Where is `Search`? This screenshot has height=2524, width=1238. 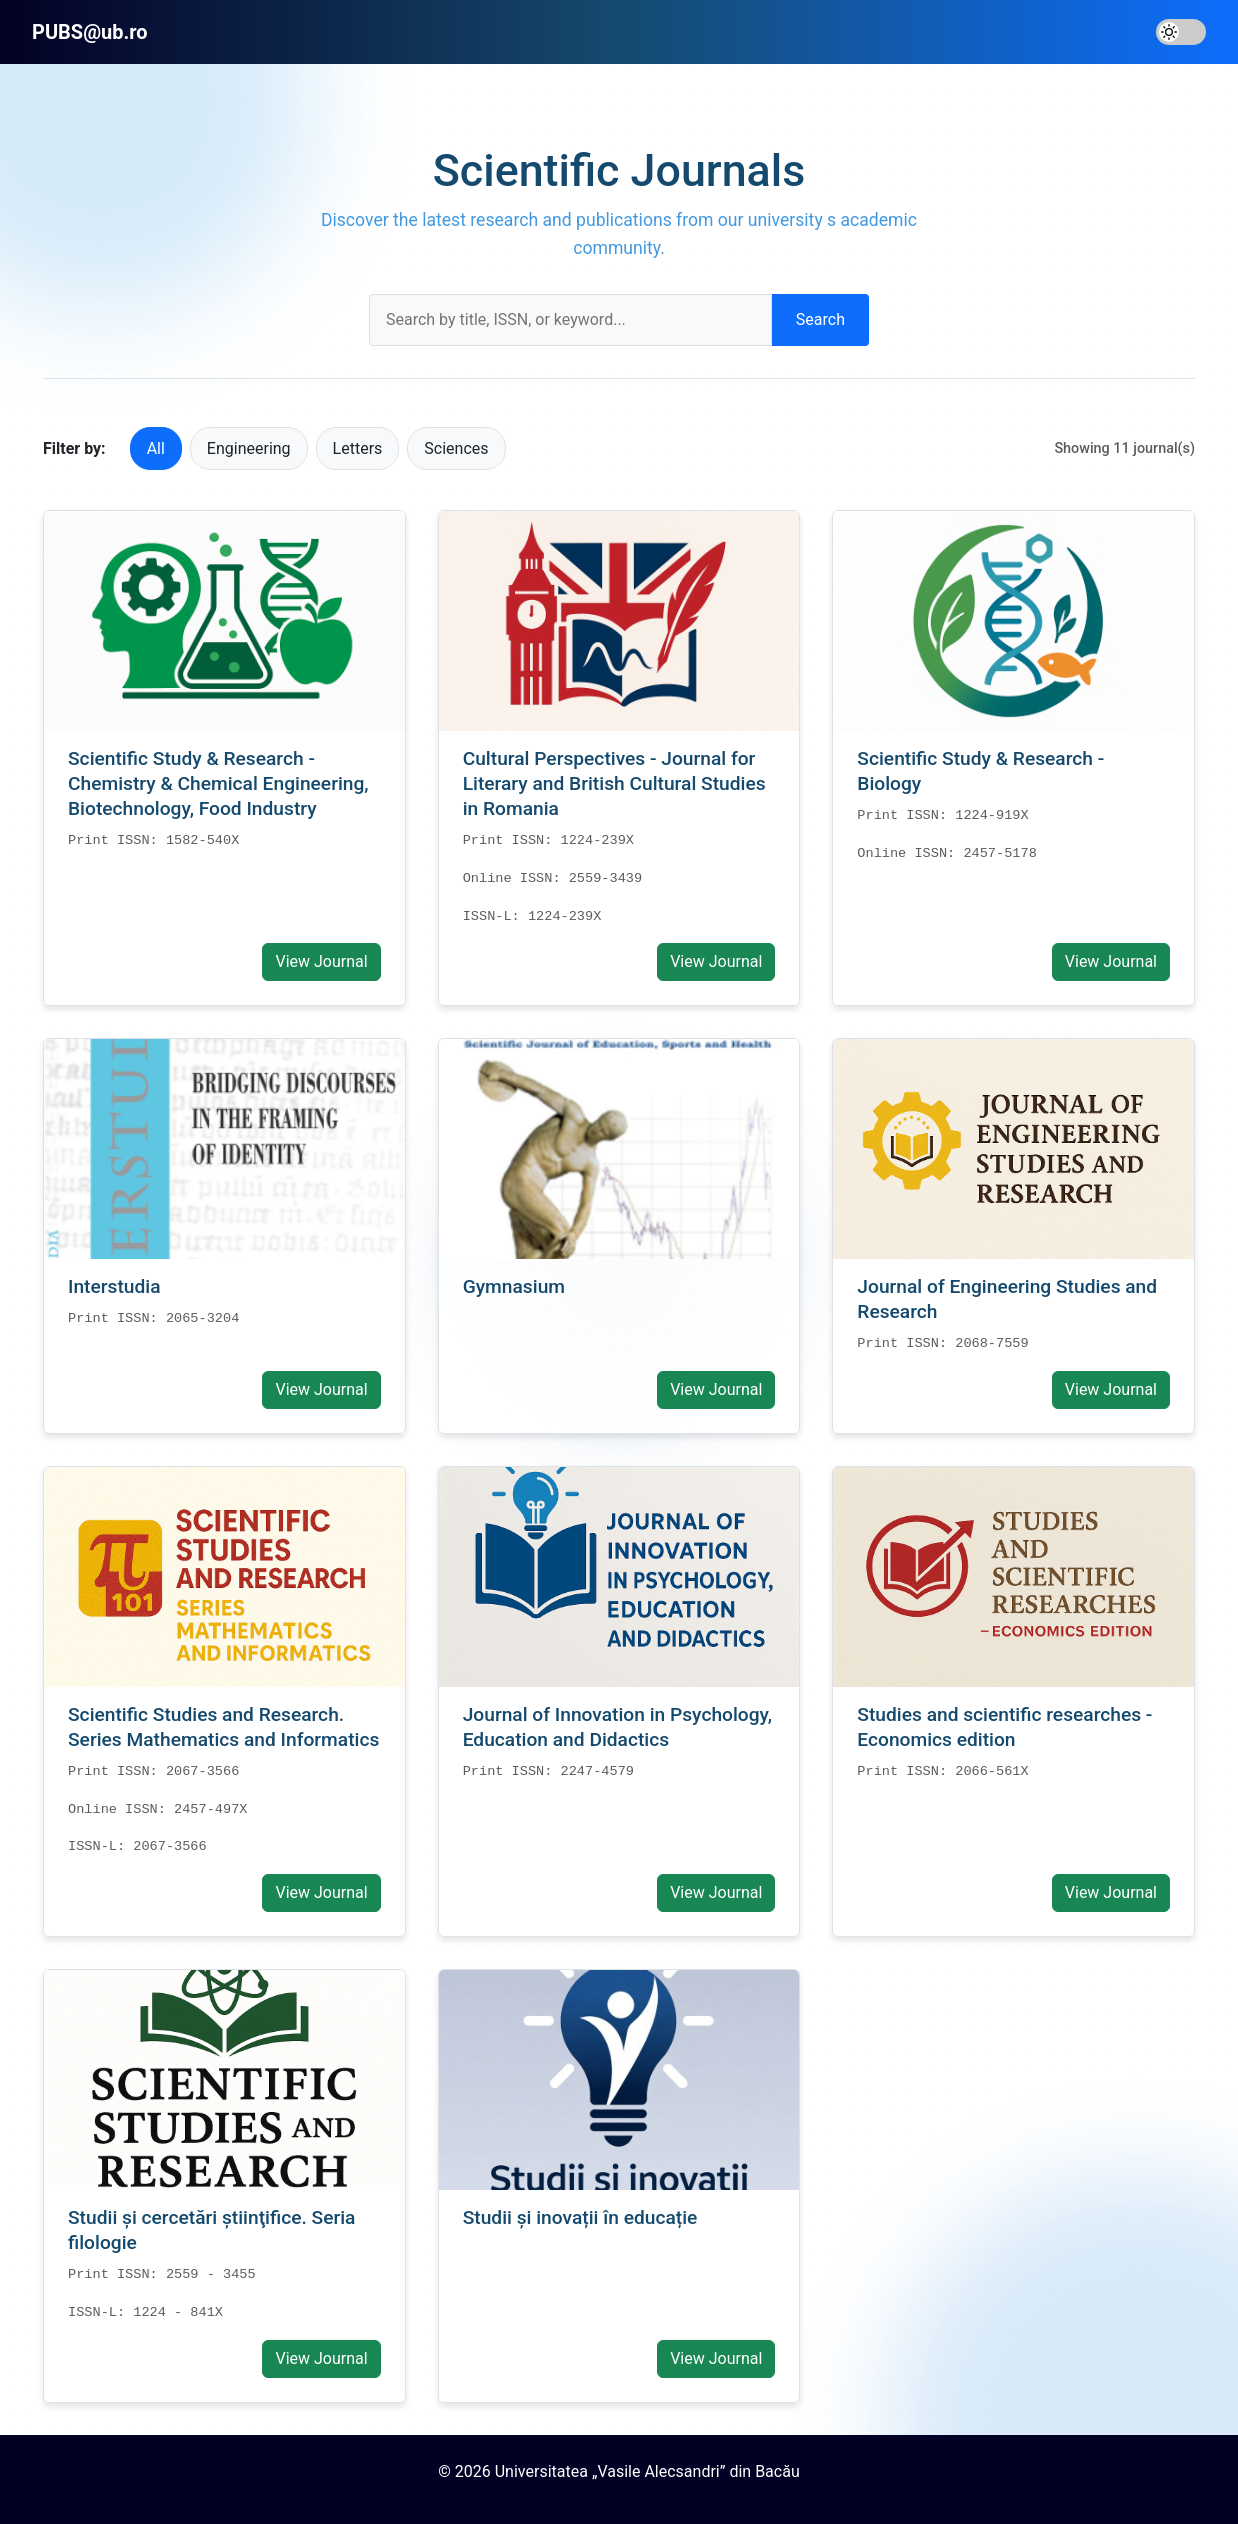 Search is located at coordinates (820, 319).